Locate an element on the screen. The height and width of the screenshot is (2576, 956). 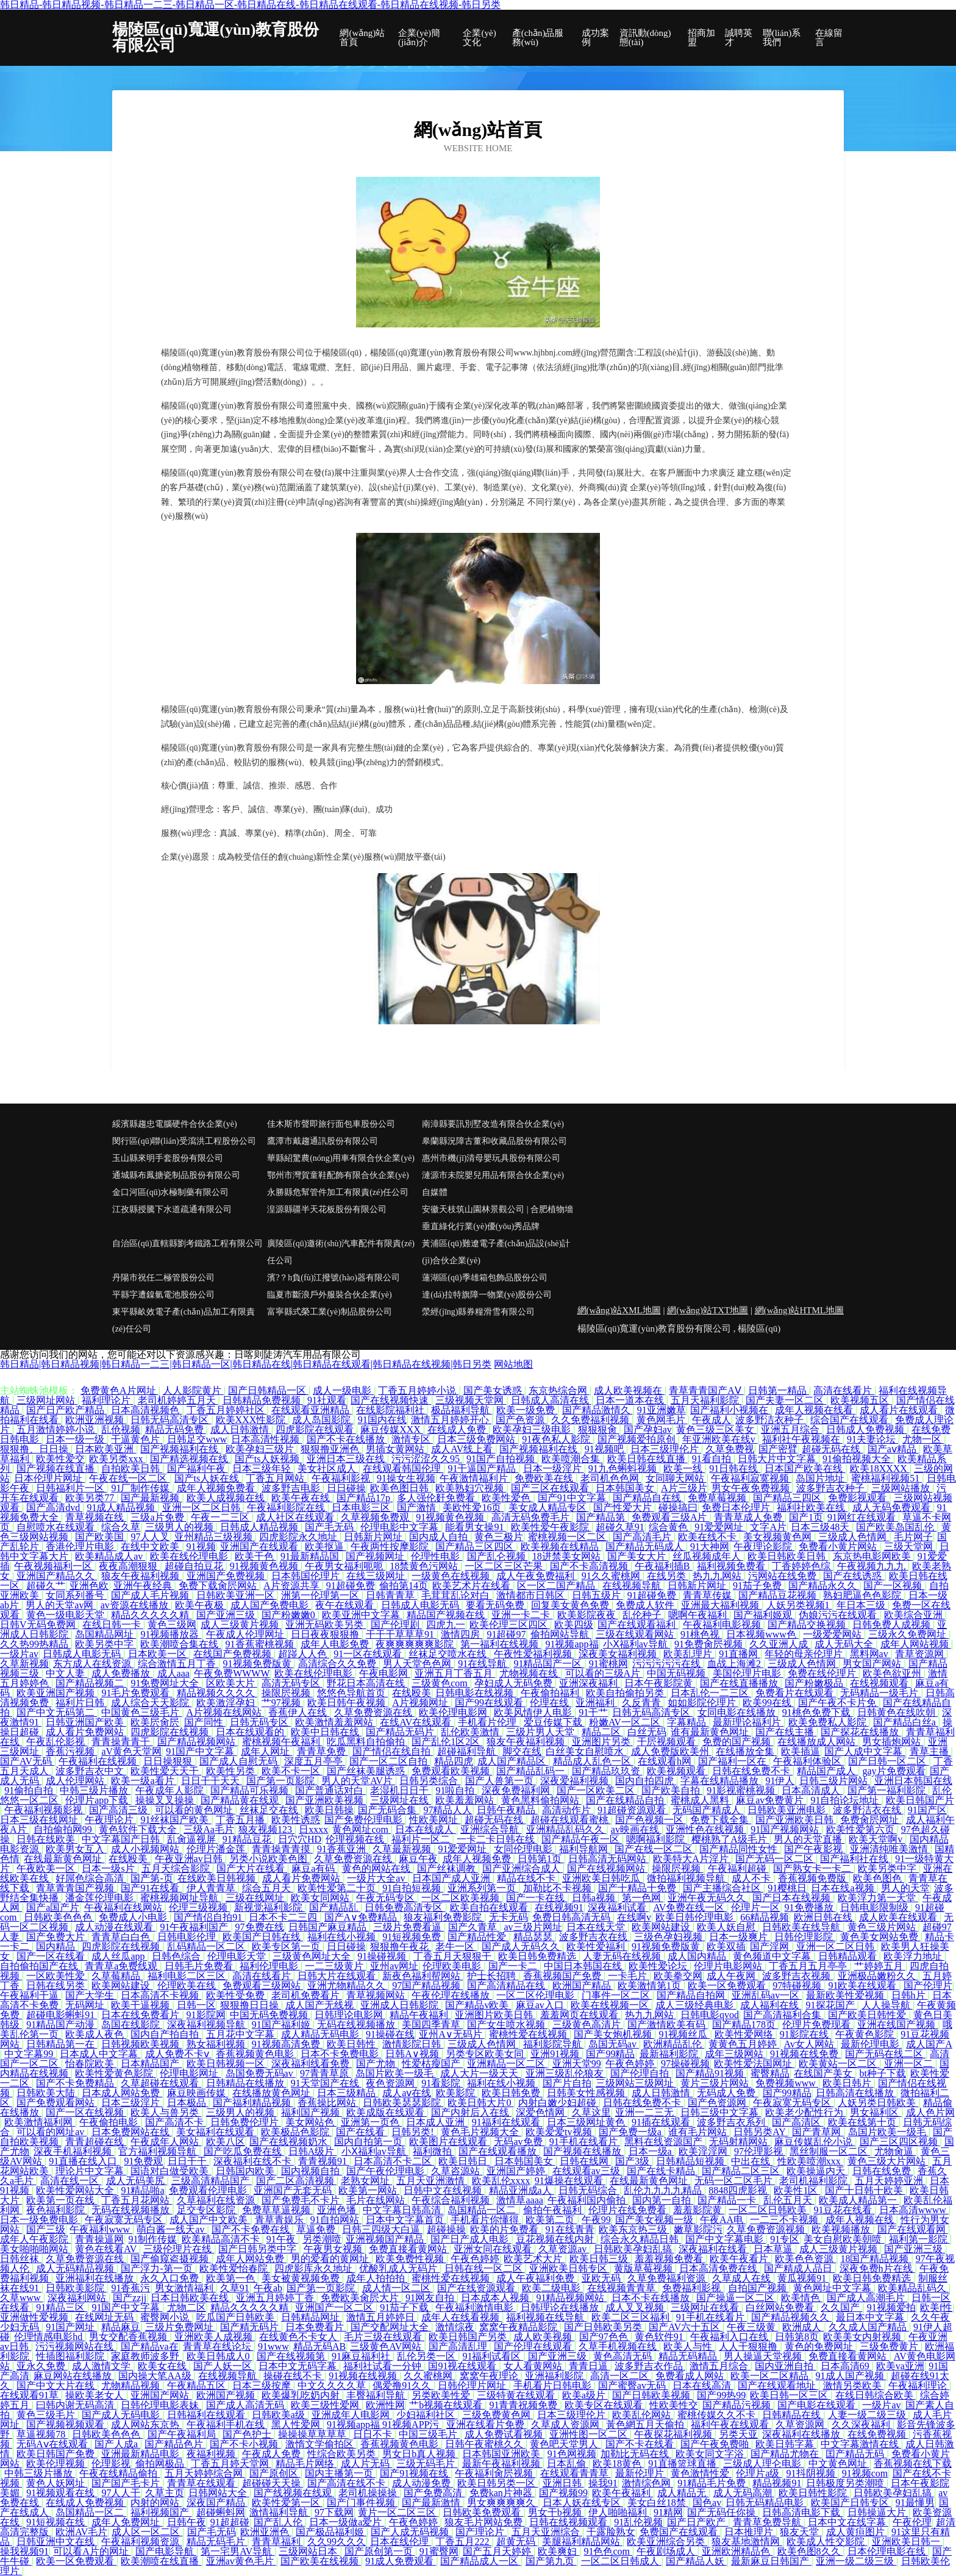
乱伧视频 is located at coordinates (120, 1429).